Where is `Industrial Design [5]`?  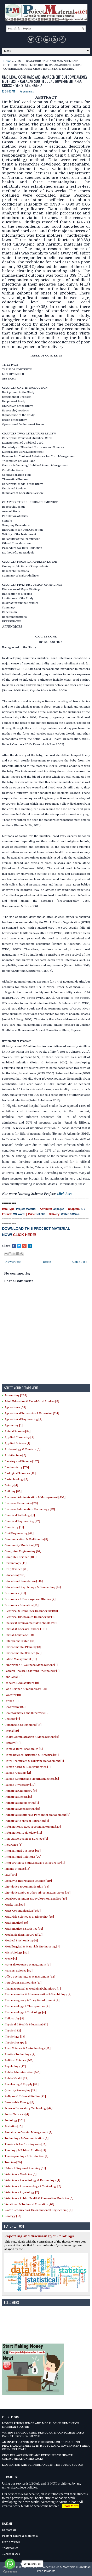
Industrial Design [5] is located at coordinates (18, 1796).